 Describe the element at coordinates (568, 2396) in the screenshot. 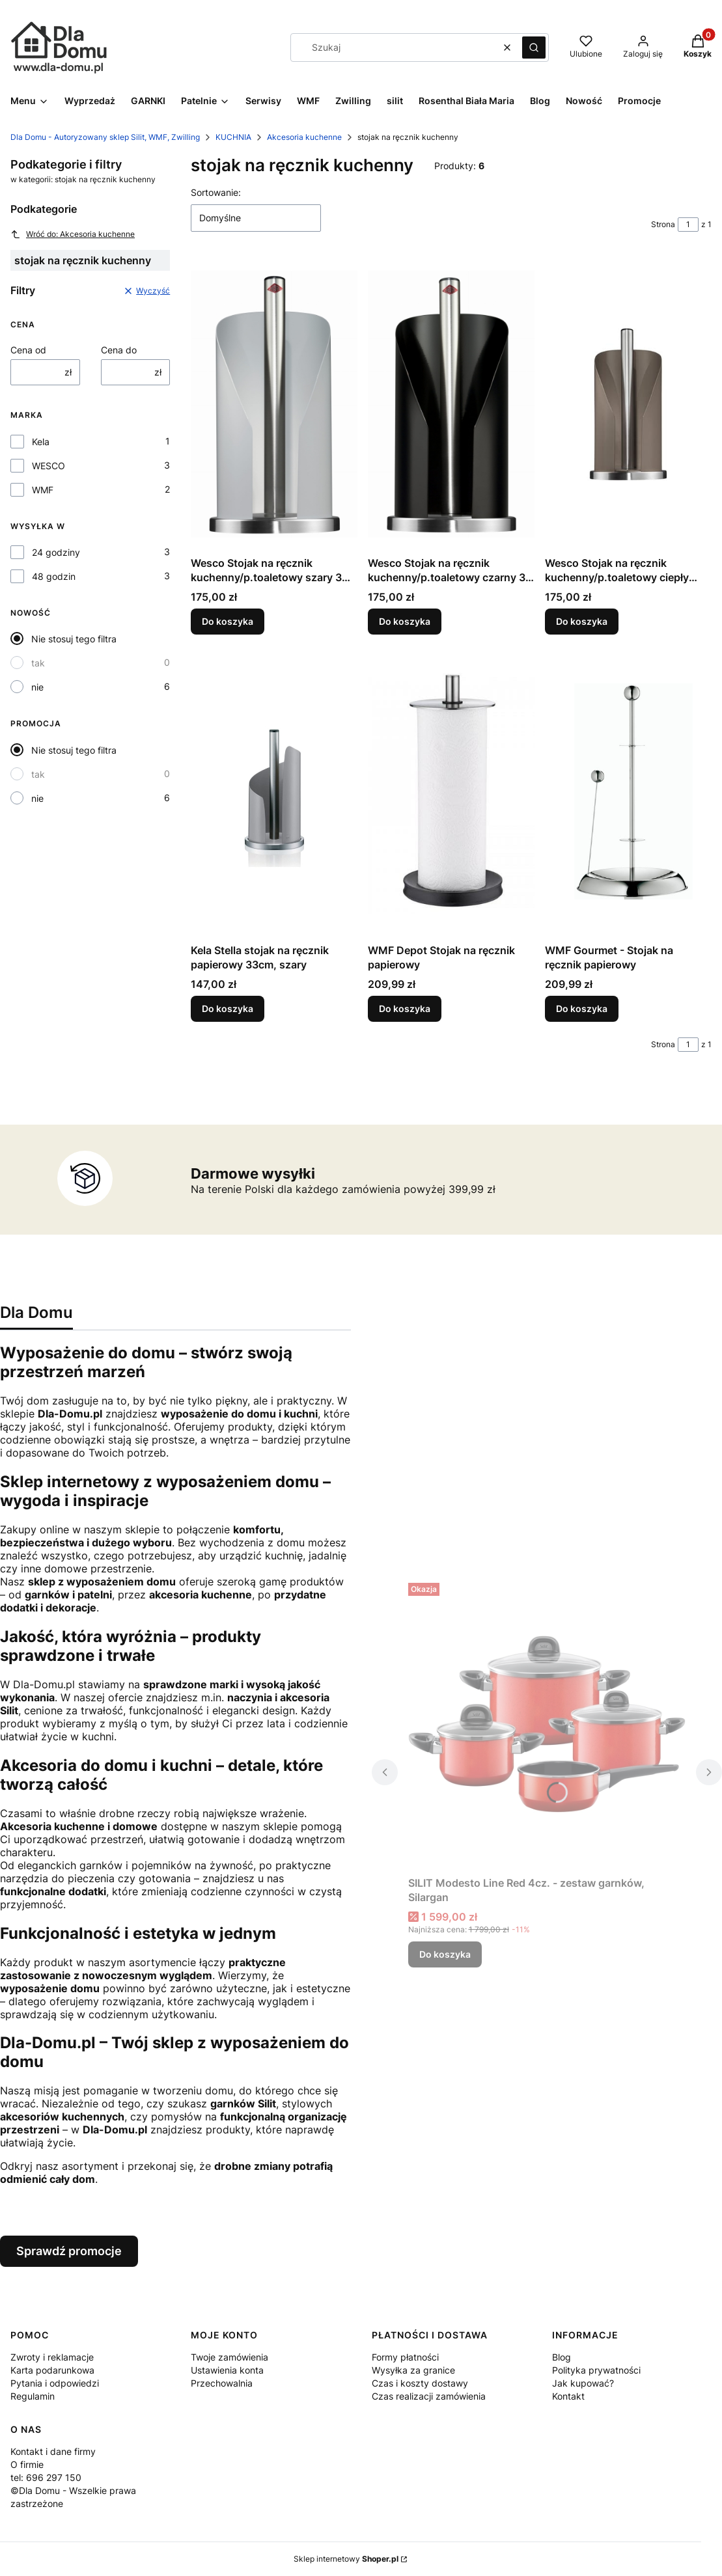

I see `Kontakt` at that location.